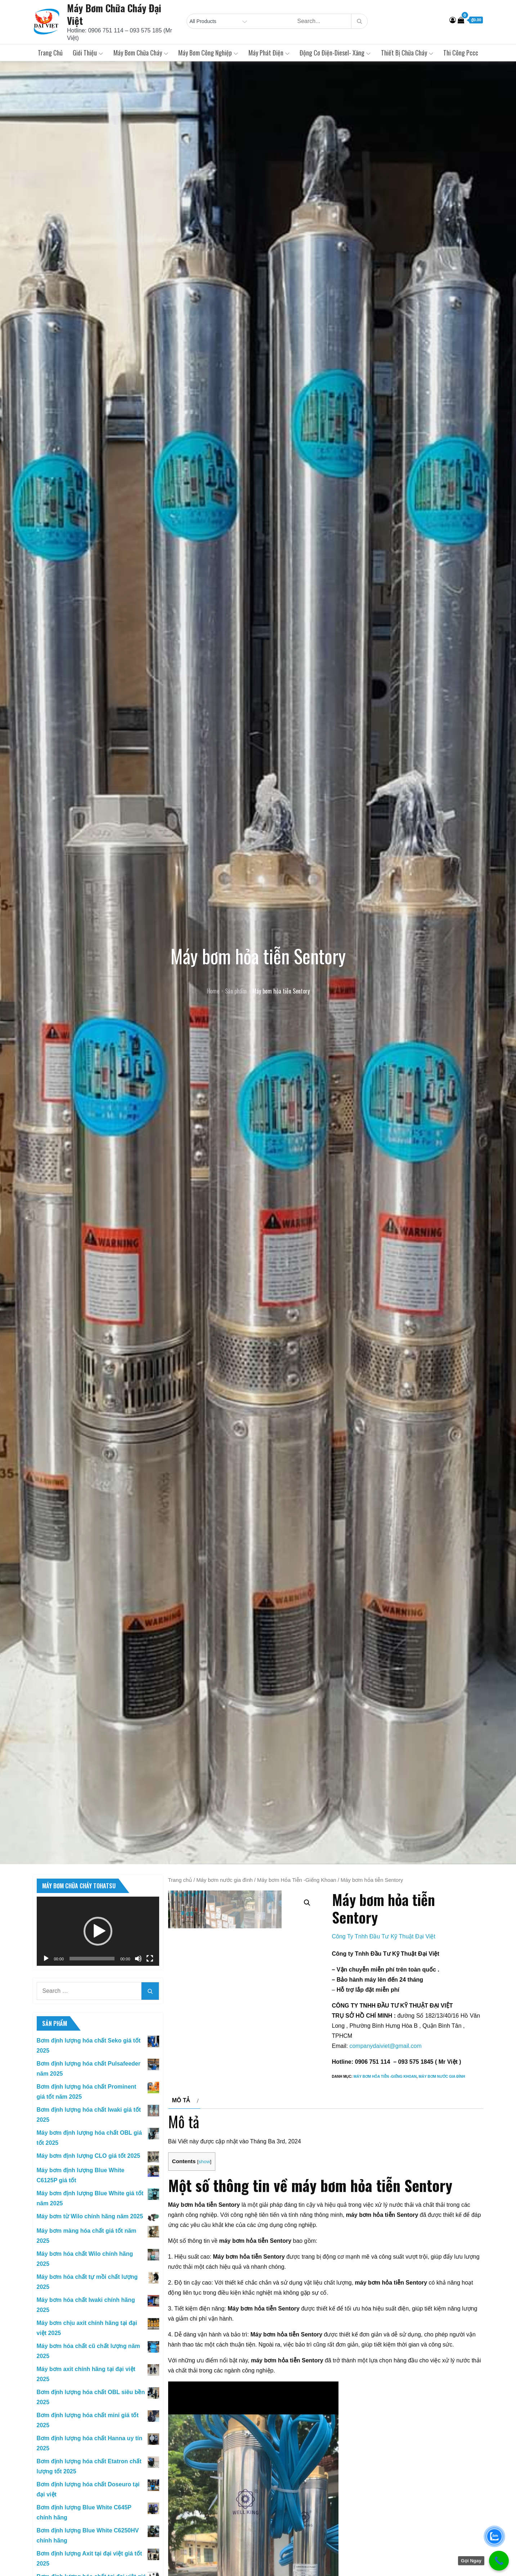  Describe the element at coordinates (98, 1931) in the screenshot. I see `[application]` at that location.